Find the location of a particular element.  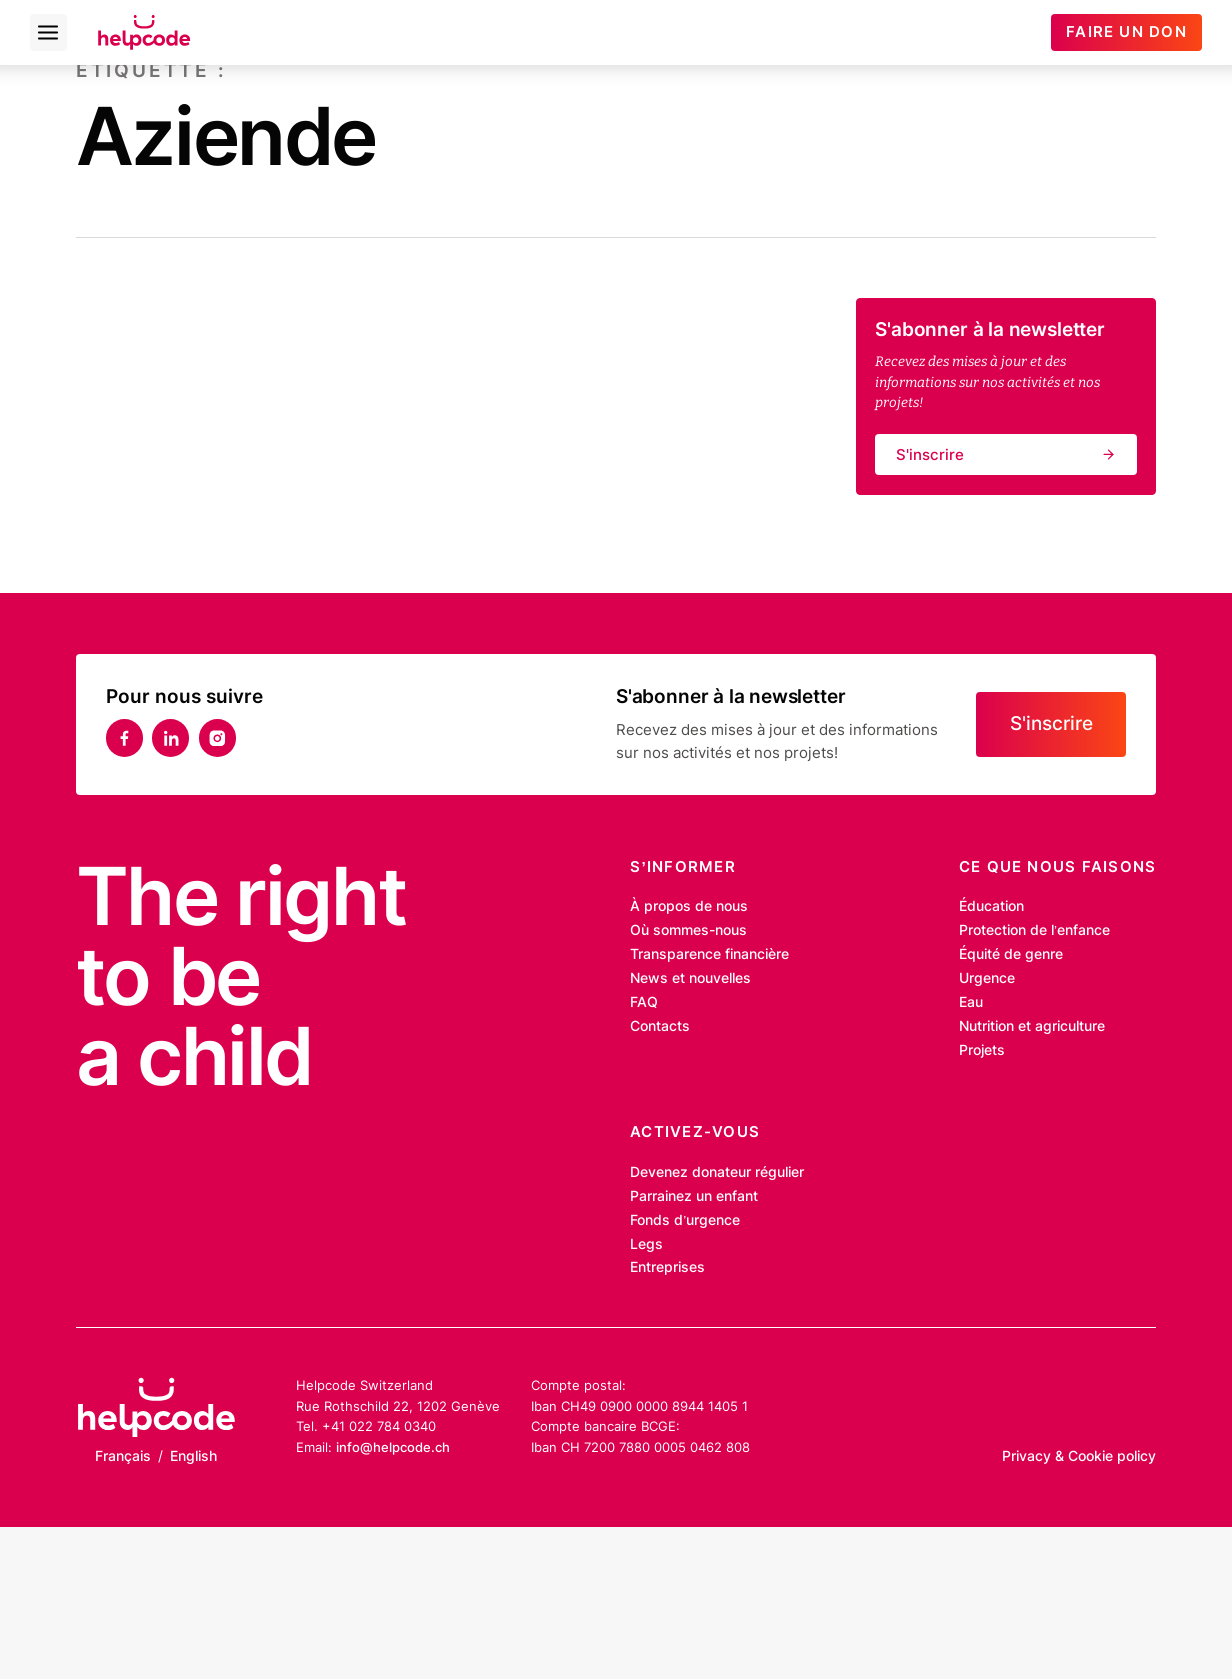

Eau is located at coordinates (971, 1002).